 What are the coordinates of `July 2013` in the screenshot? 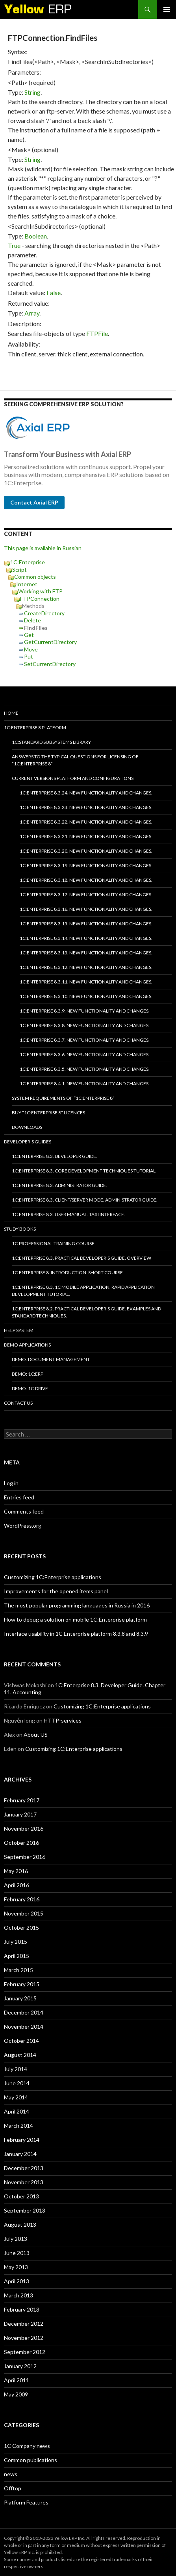 It's located at (15, 2238).